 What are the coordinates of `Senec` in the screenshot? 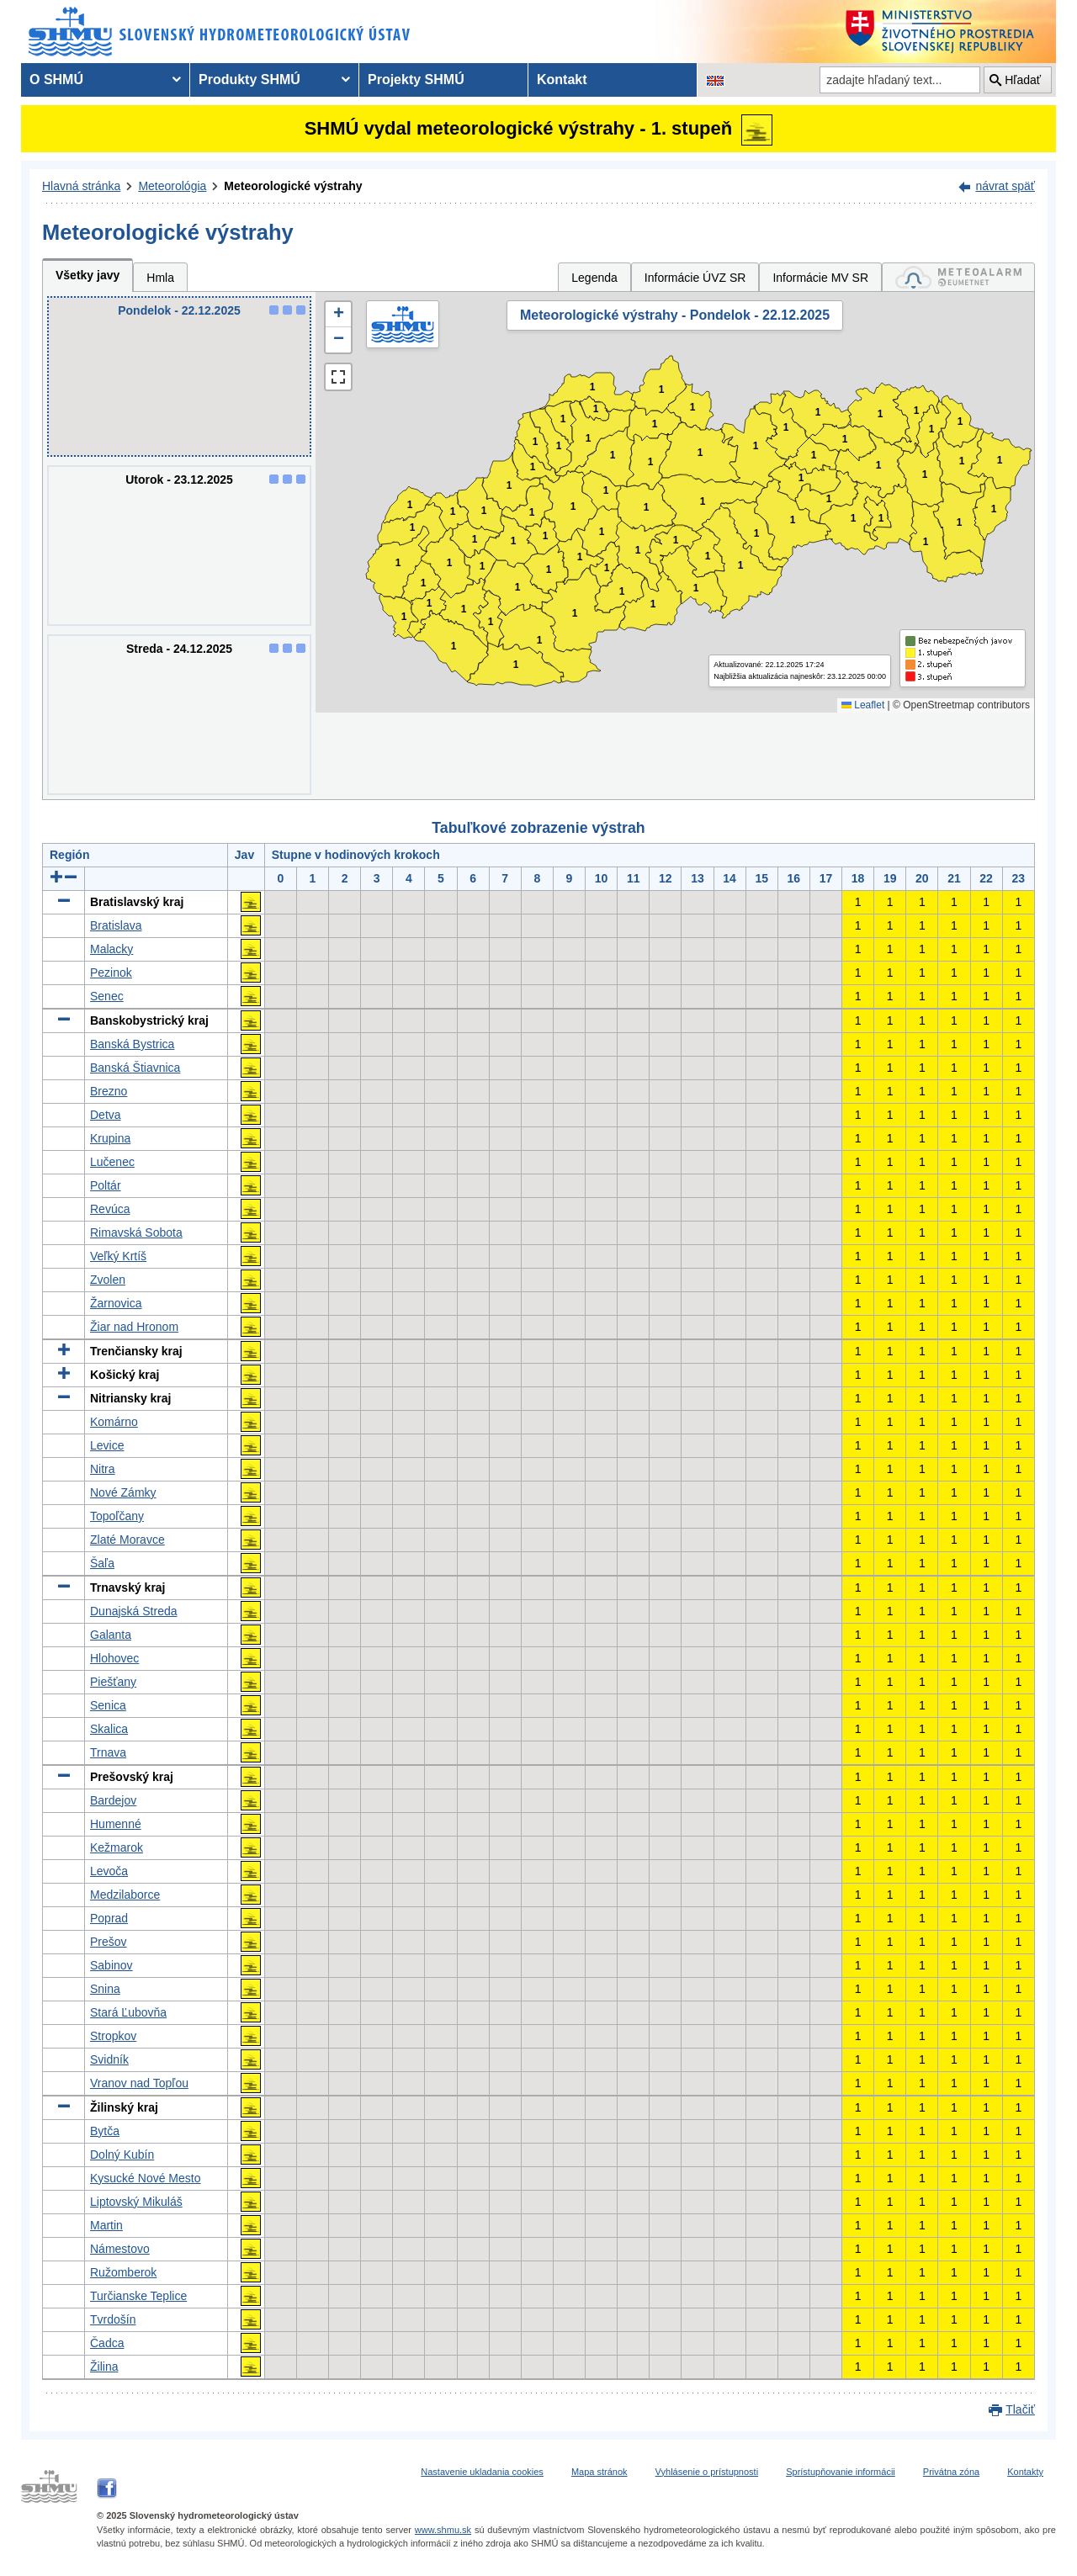 It's located at (107, 996).